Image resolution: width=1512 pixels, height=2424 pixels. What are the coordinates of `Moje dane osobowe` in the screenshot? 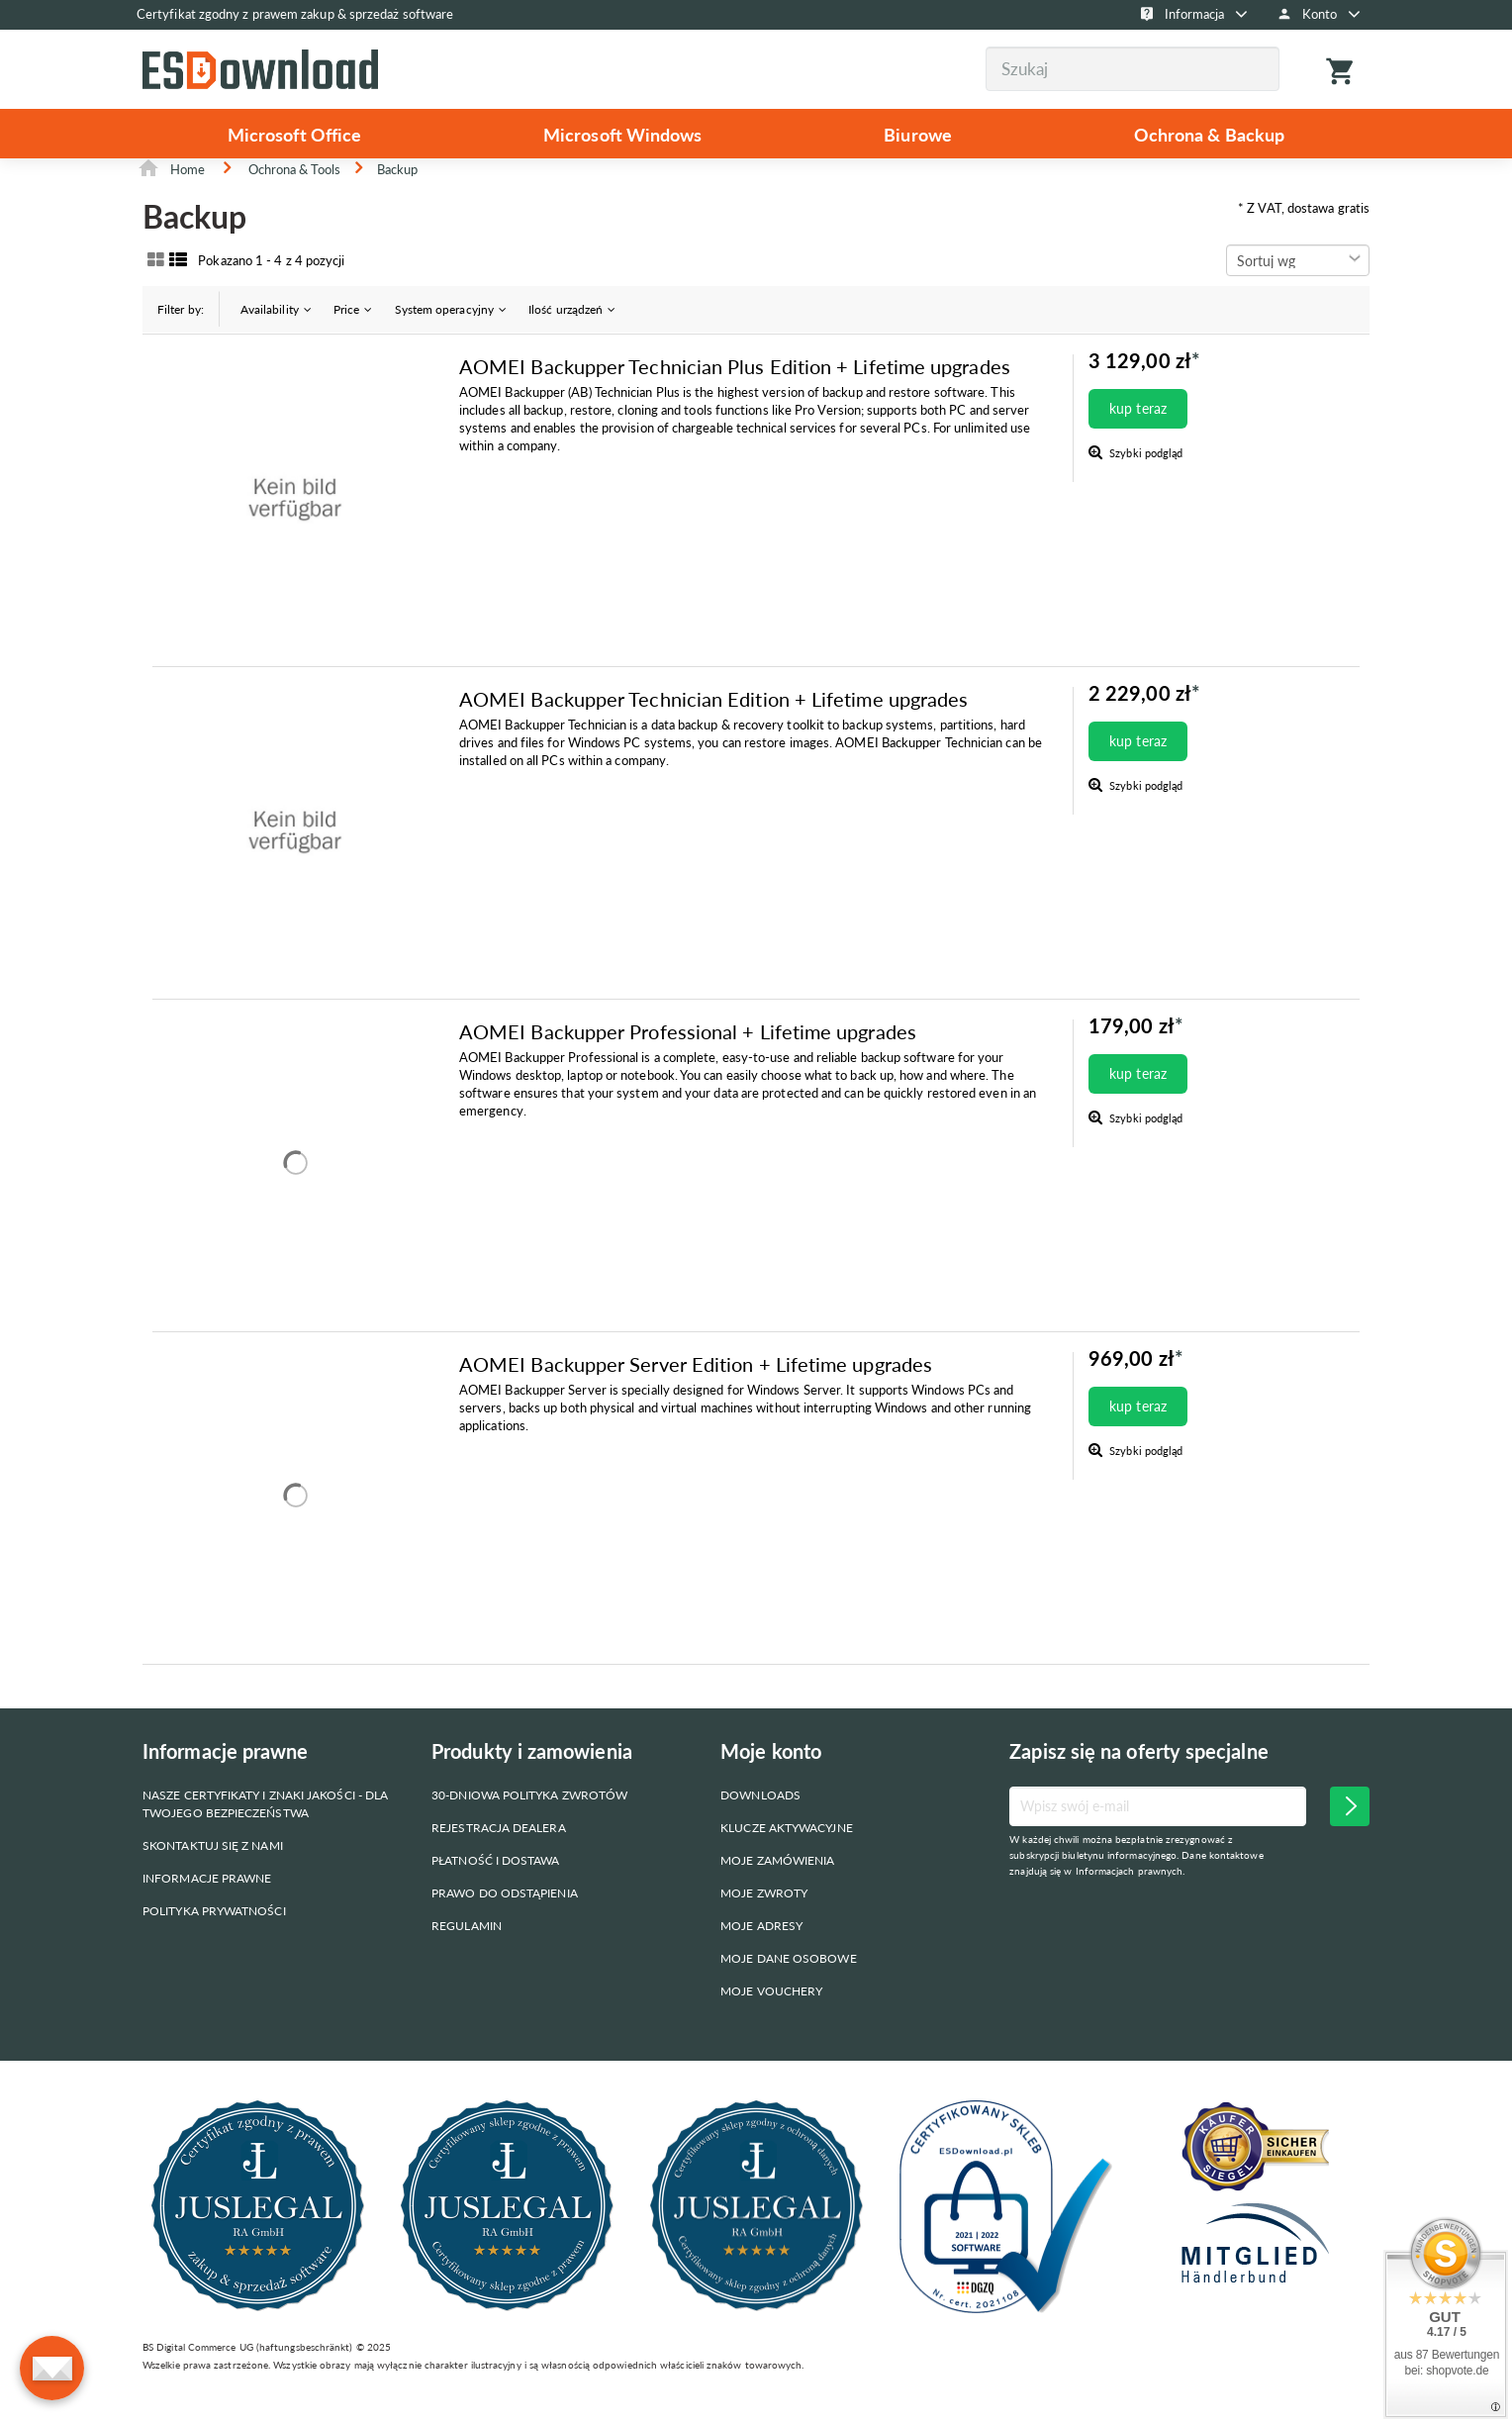 It's located at (788, 1989).